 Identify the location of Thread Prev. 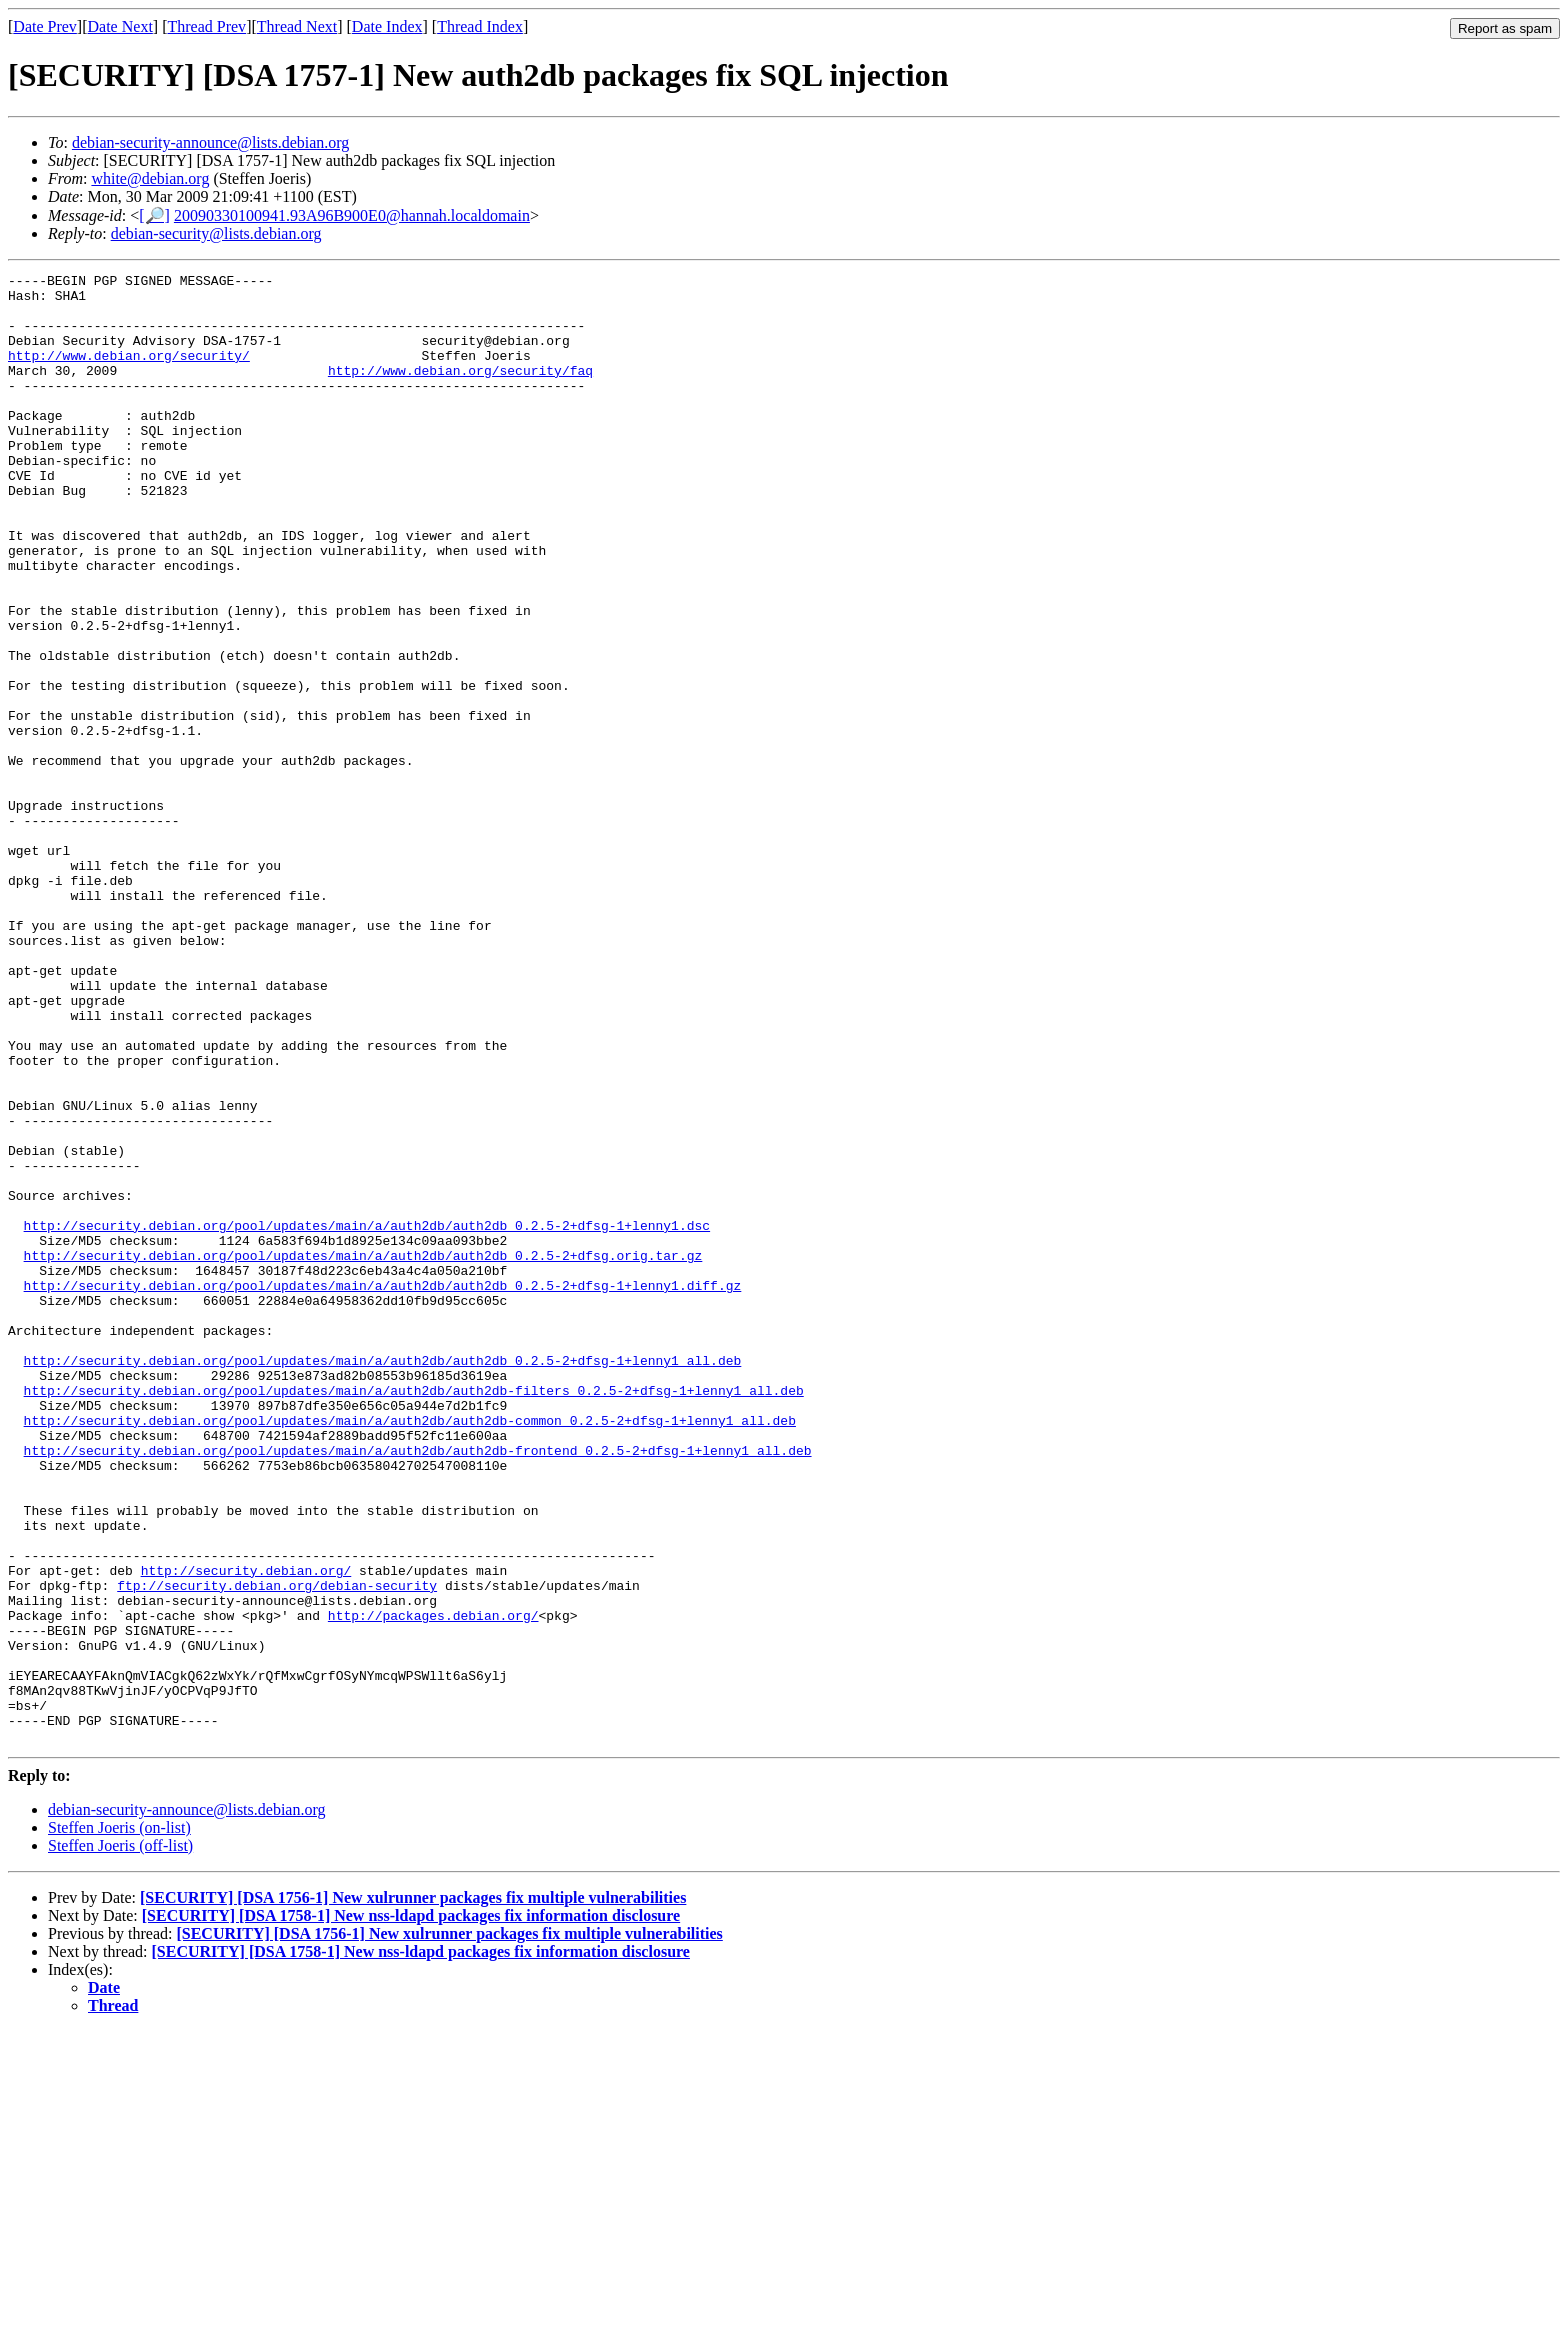
(206, 26).